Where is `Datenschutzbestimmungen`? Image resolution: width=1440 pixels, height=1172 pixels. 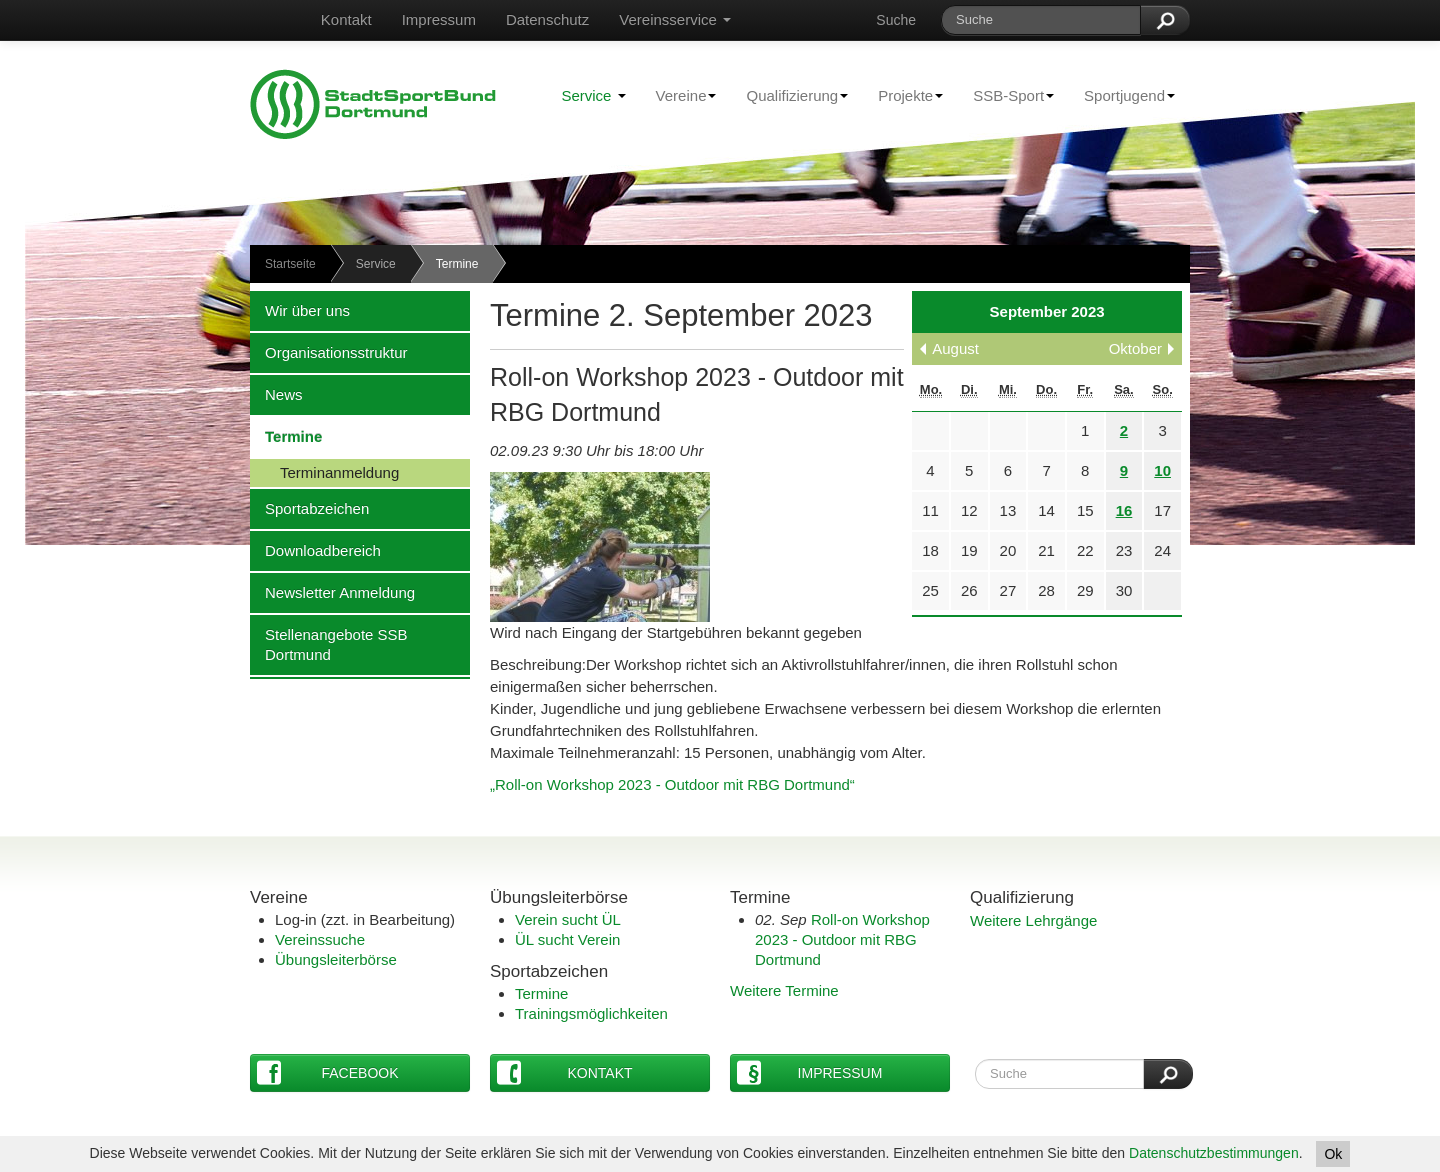 Datenschutzbestimmungen is located at coordinates (1214, 1153).